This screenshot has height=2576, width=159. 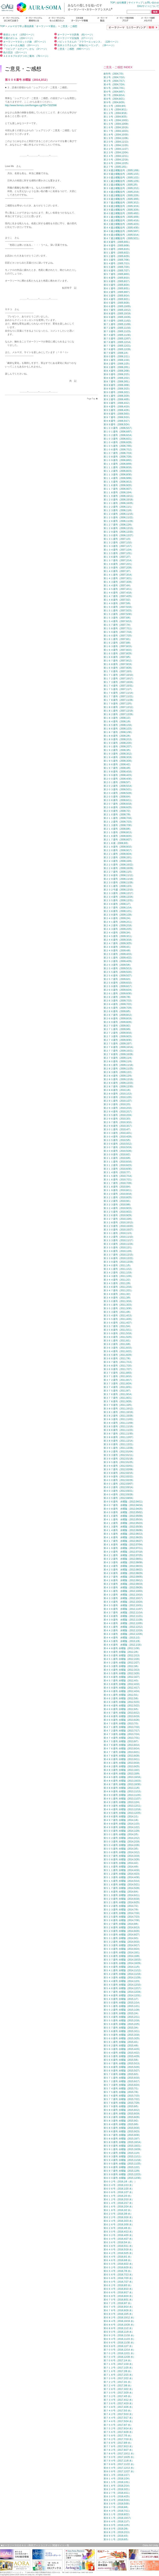 What do you see at coordinates (118, 764) in the screenshot?
I see `第１９６週号（2008,4/2）` at bounding box center [118, 764].